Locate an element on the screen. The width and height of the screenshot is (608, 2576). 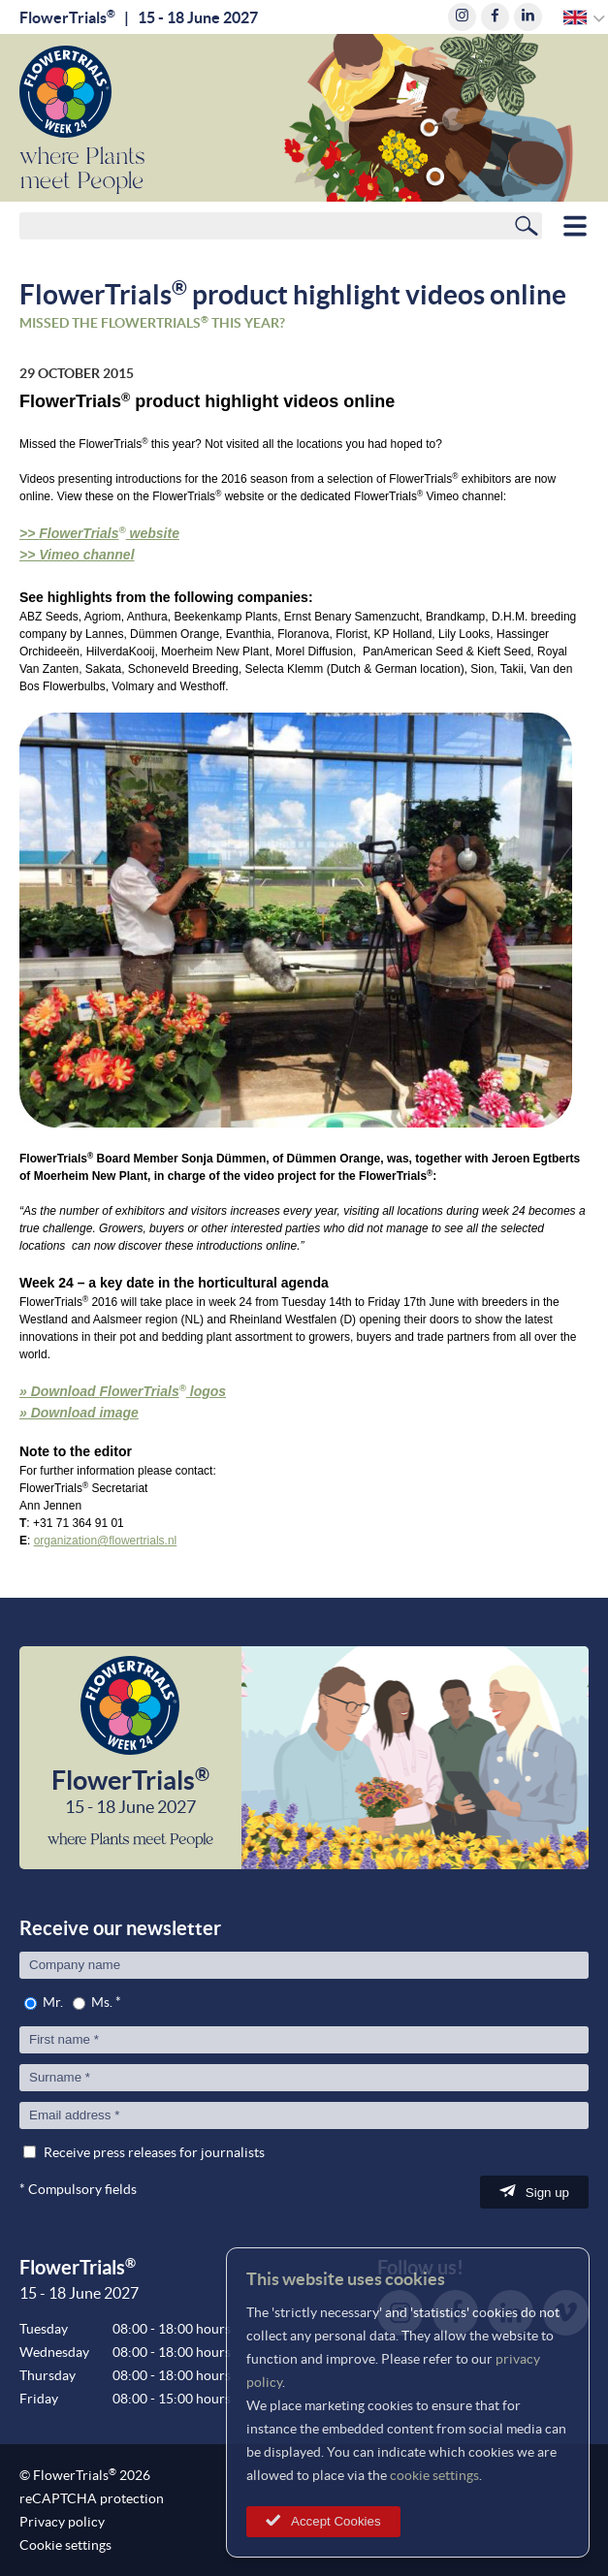
>> Vimeo channel is located at coordinates (77, 554).